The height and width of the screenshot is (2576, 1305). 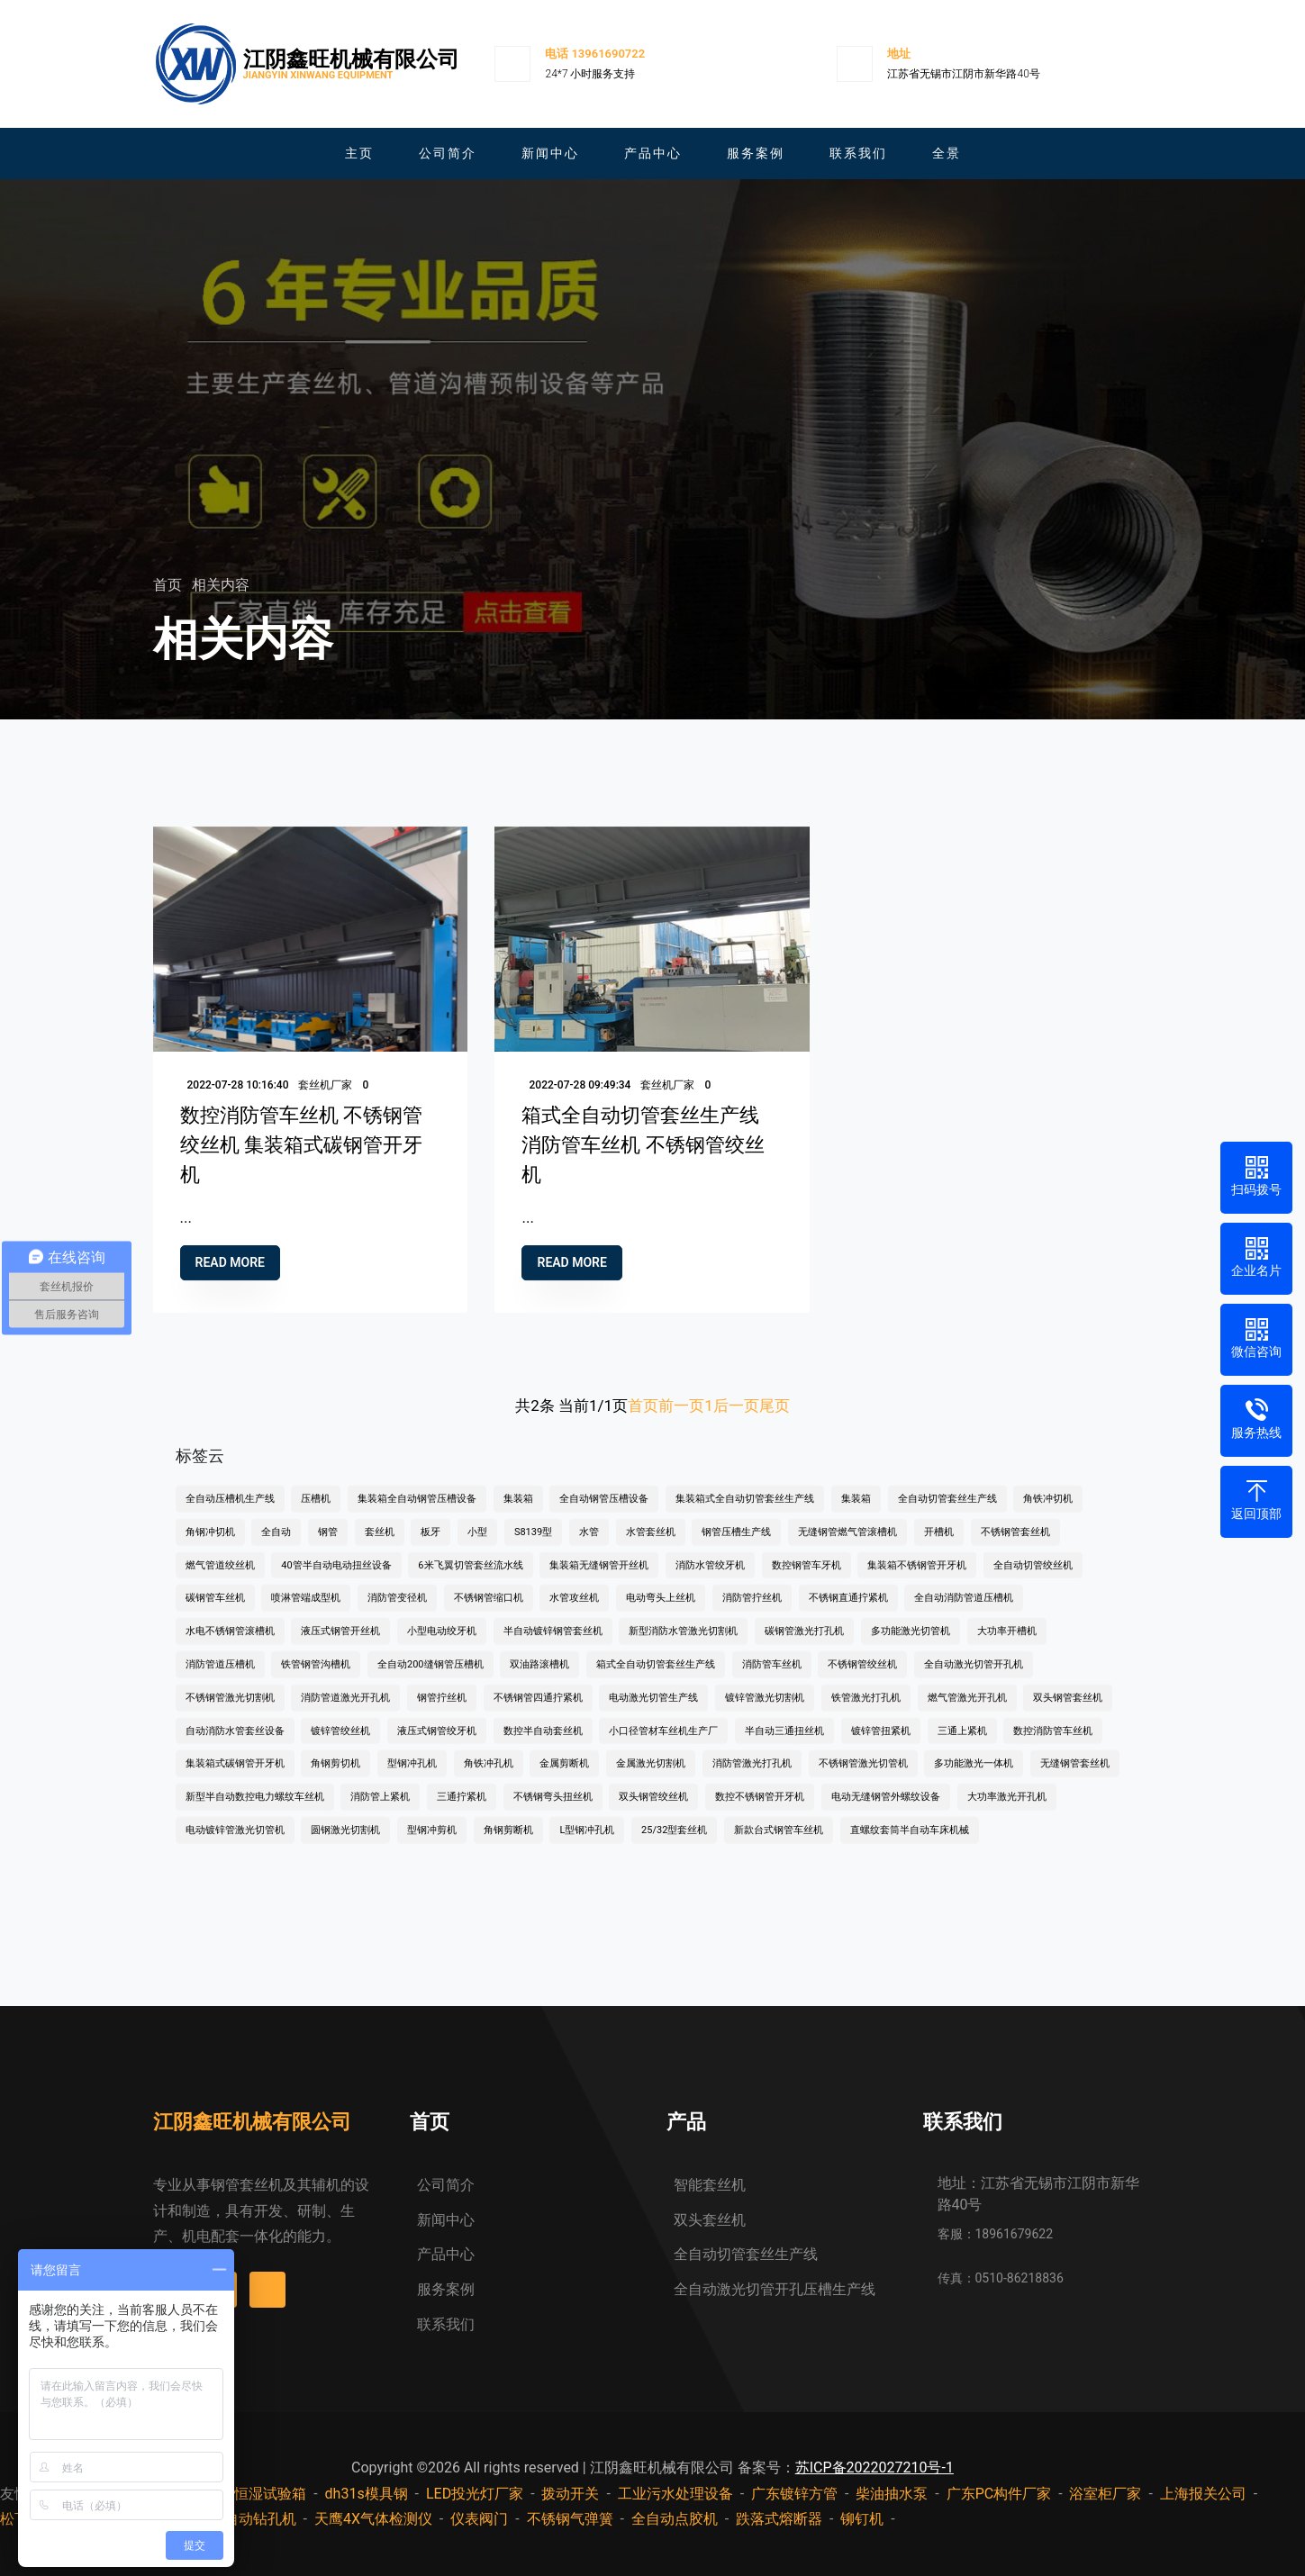 What do you see at coordinates (574, 1612) in the screenshot?
I see `水管攻丝机` at bounding box center [574, 1612].